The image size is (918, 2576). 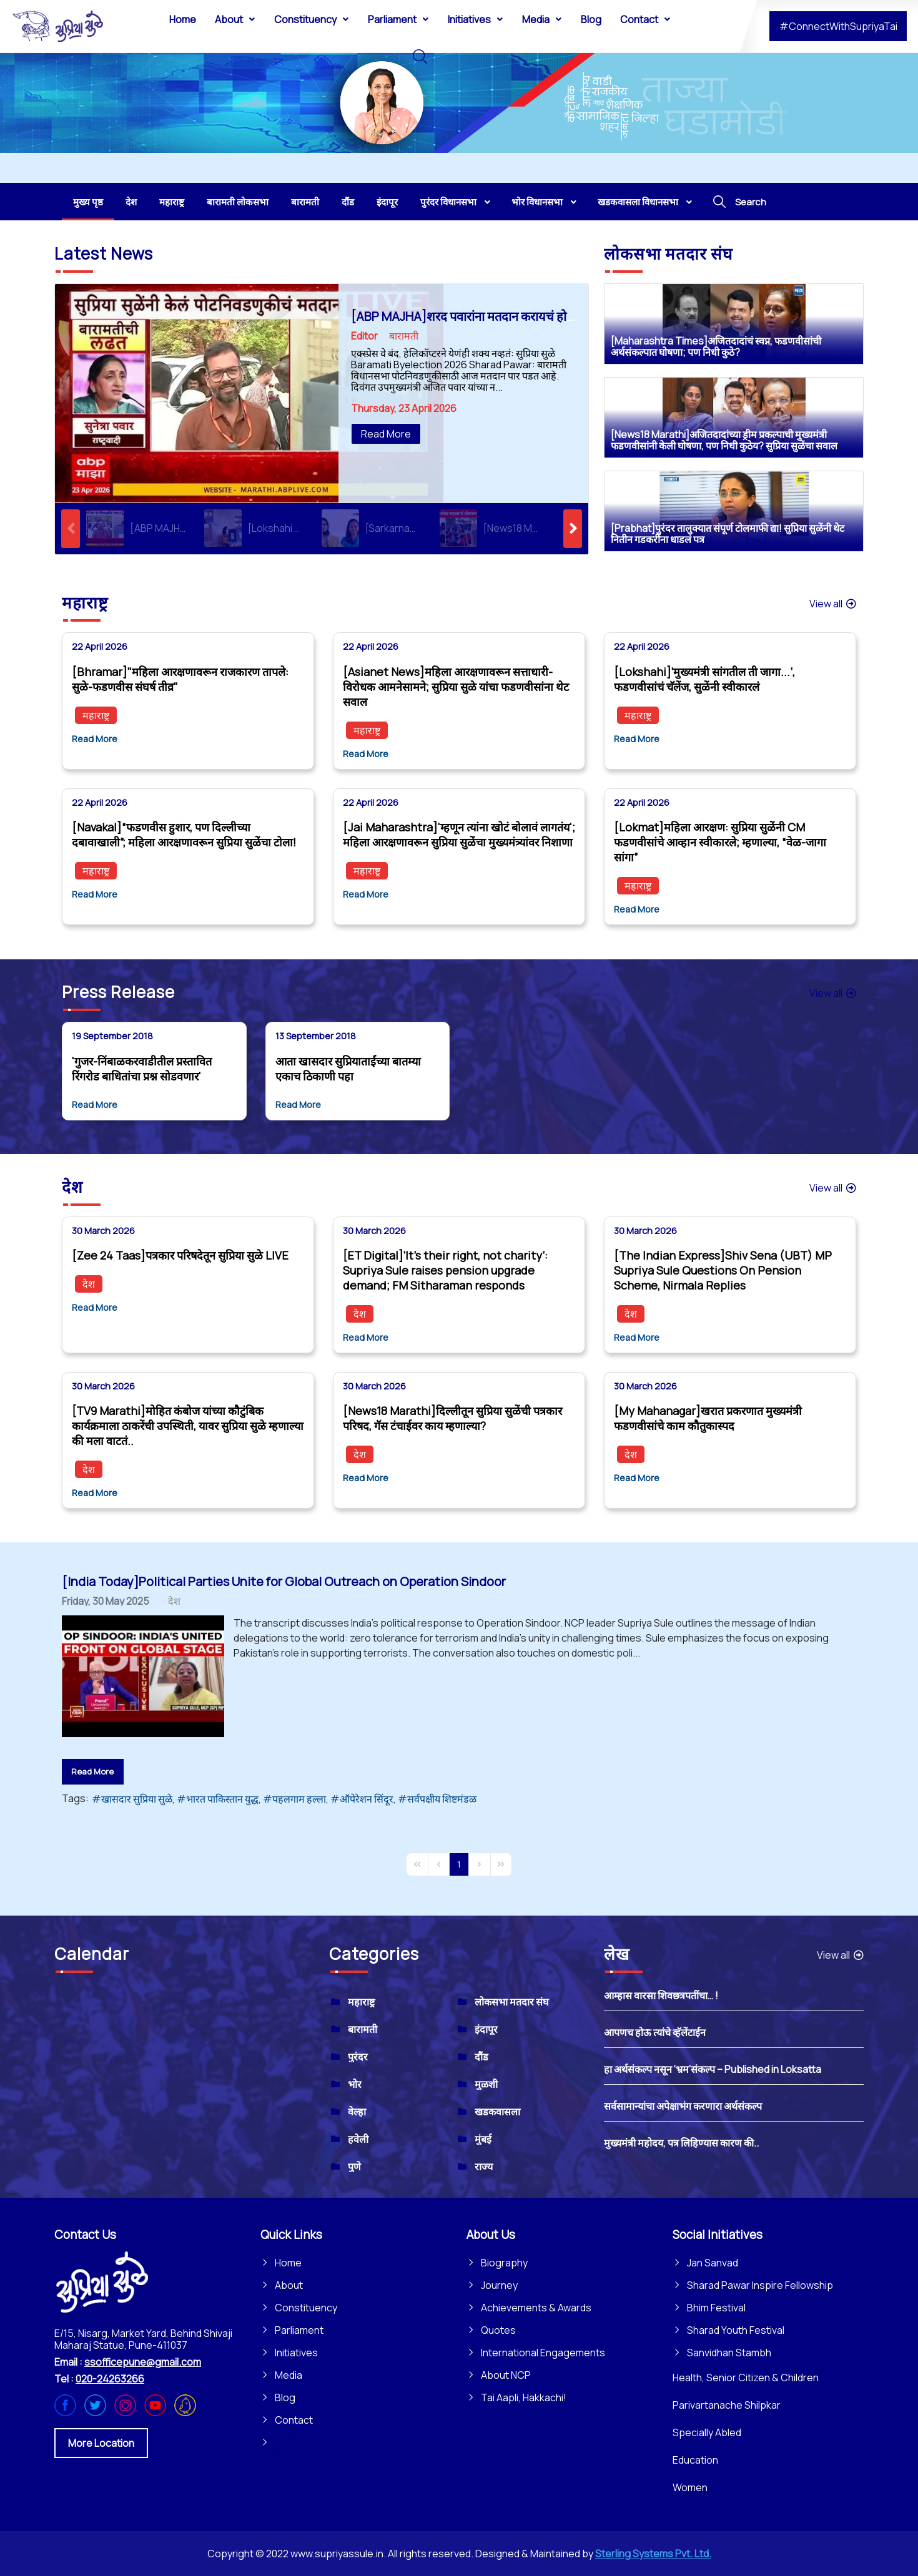 I want to click on Blog, so click(x=285, y=2397).